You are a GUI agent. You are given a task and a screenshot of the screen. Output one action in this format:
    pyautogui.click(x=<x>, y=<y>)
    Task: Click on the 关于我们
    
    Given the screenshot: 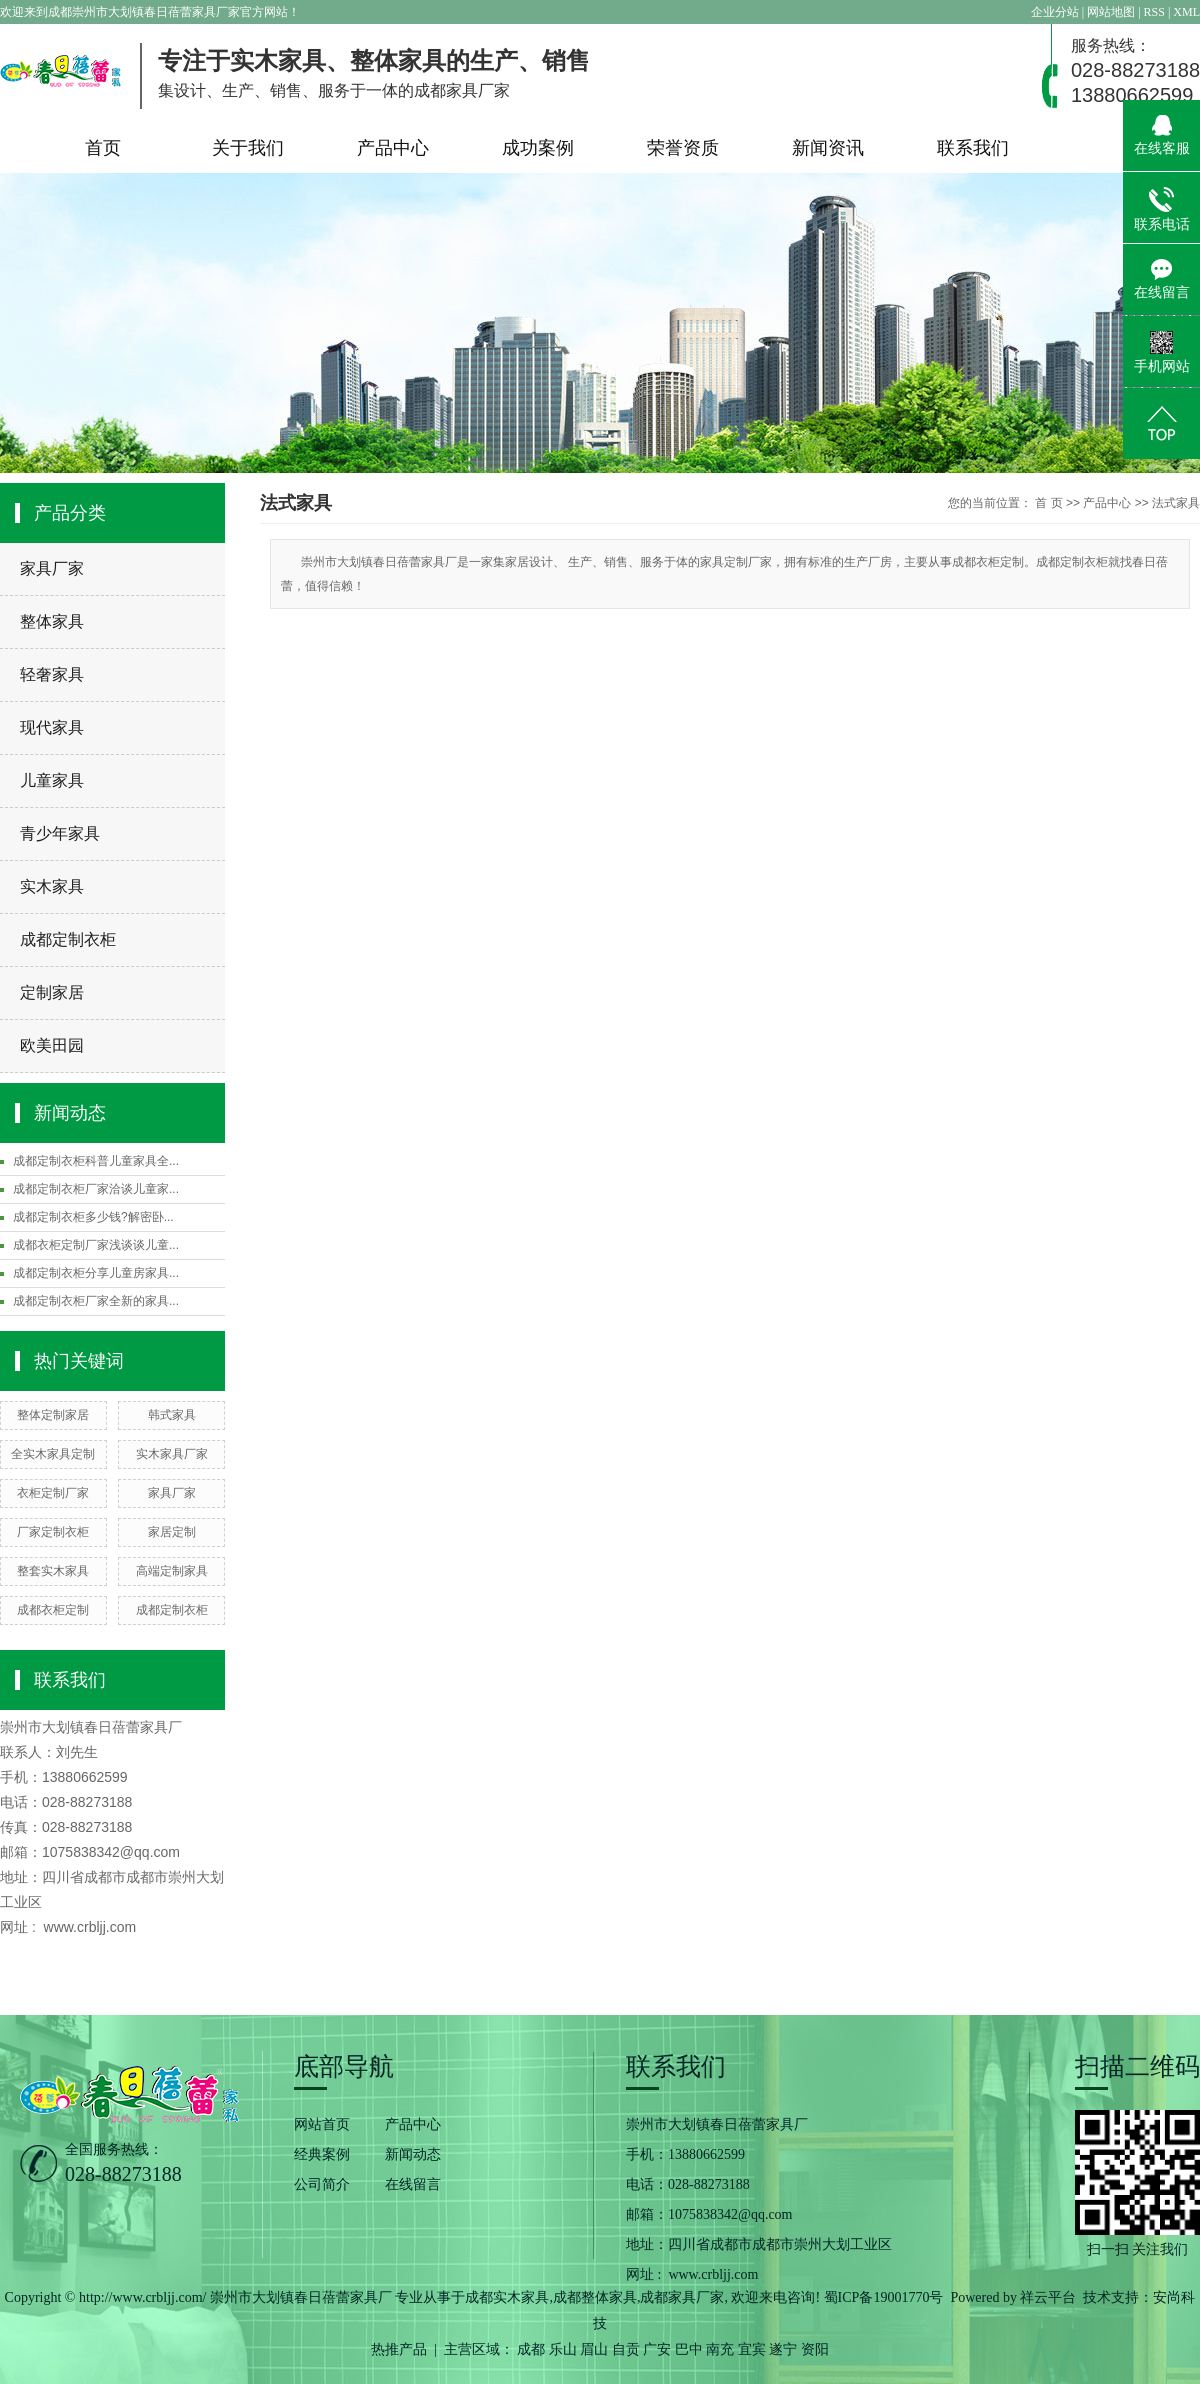 What is the action you would take?
    pyautogui.click(x=248, y=148)
    